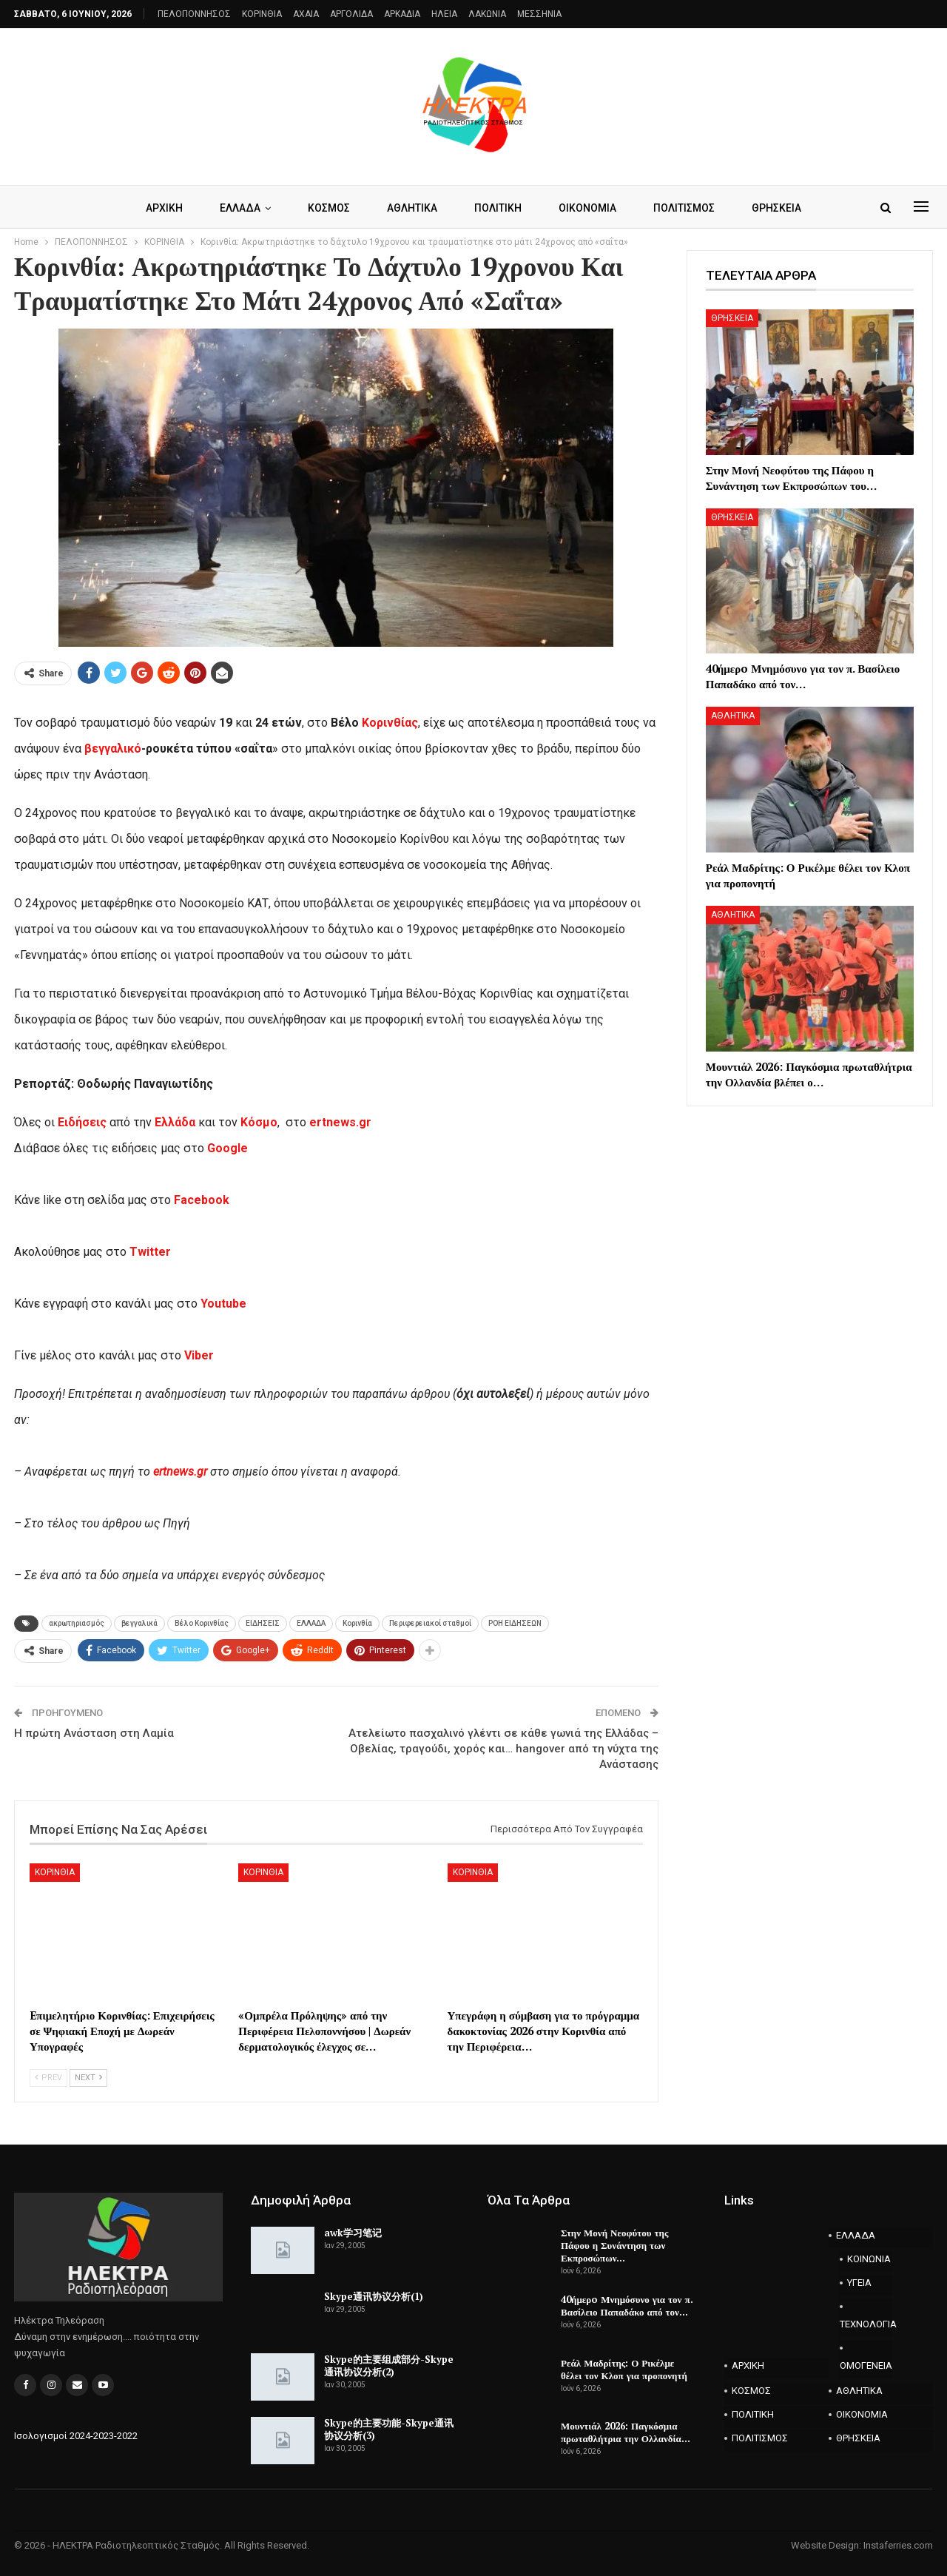 This screenshot has height=2576, width=947. Describe the element at coordinates (202, 1623) in the screenshot. I see `Βέλο Κορινθίας` at that location.